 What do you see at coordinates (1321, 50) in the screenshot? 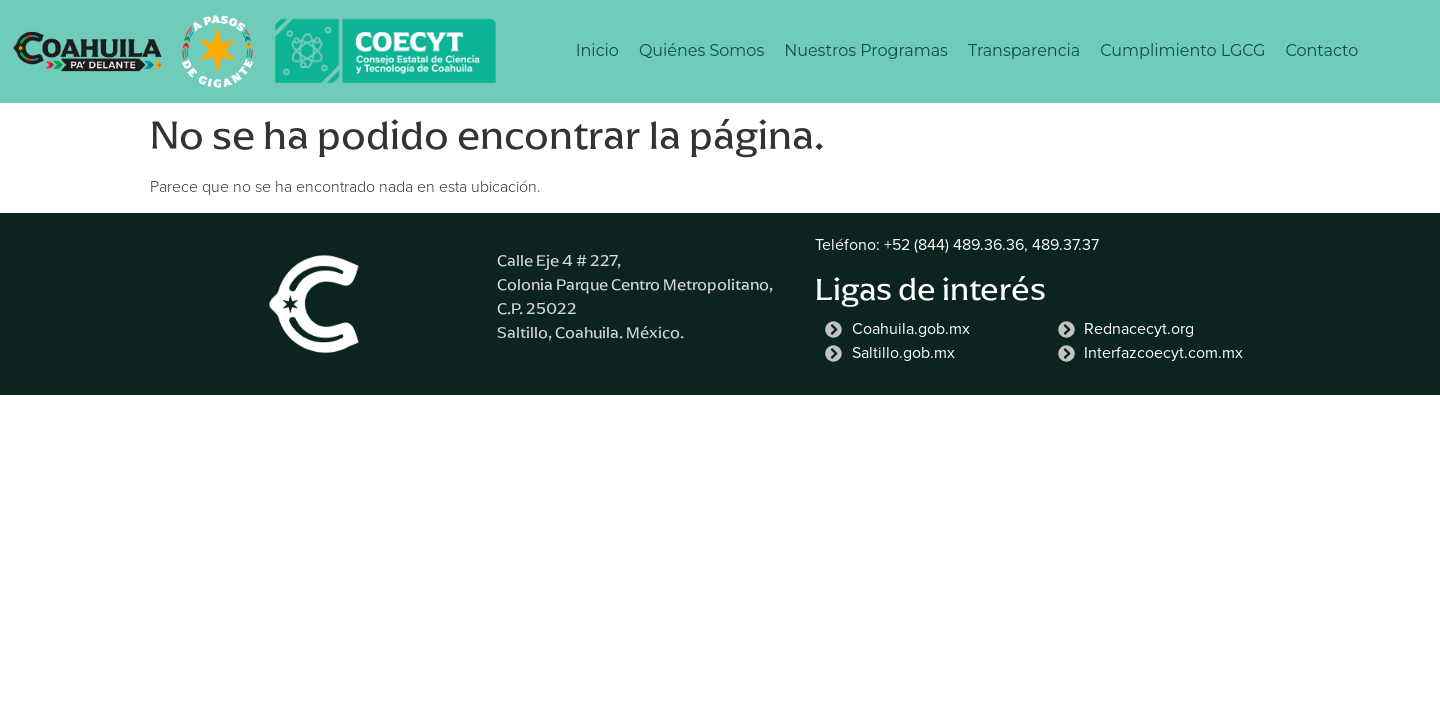
I see `Contacto` at bounding box center [1321, 50].